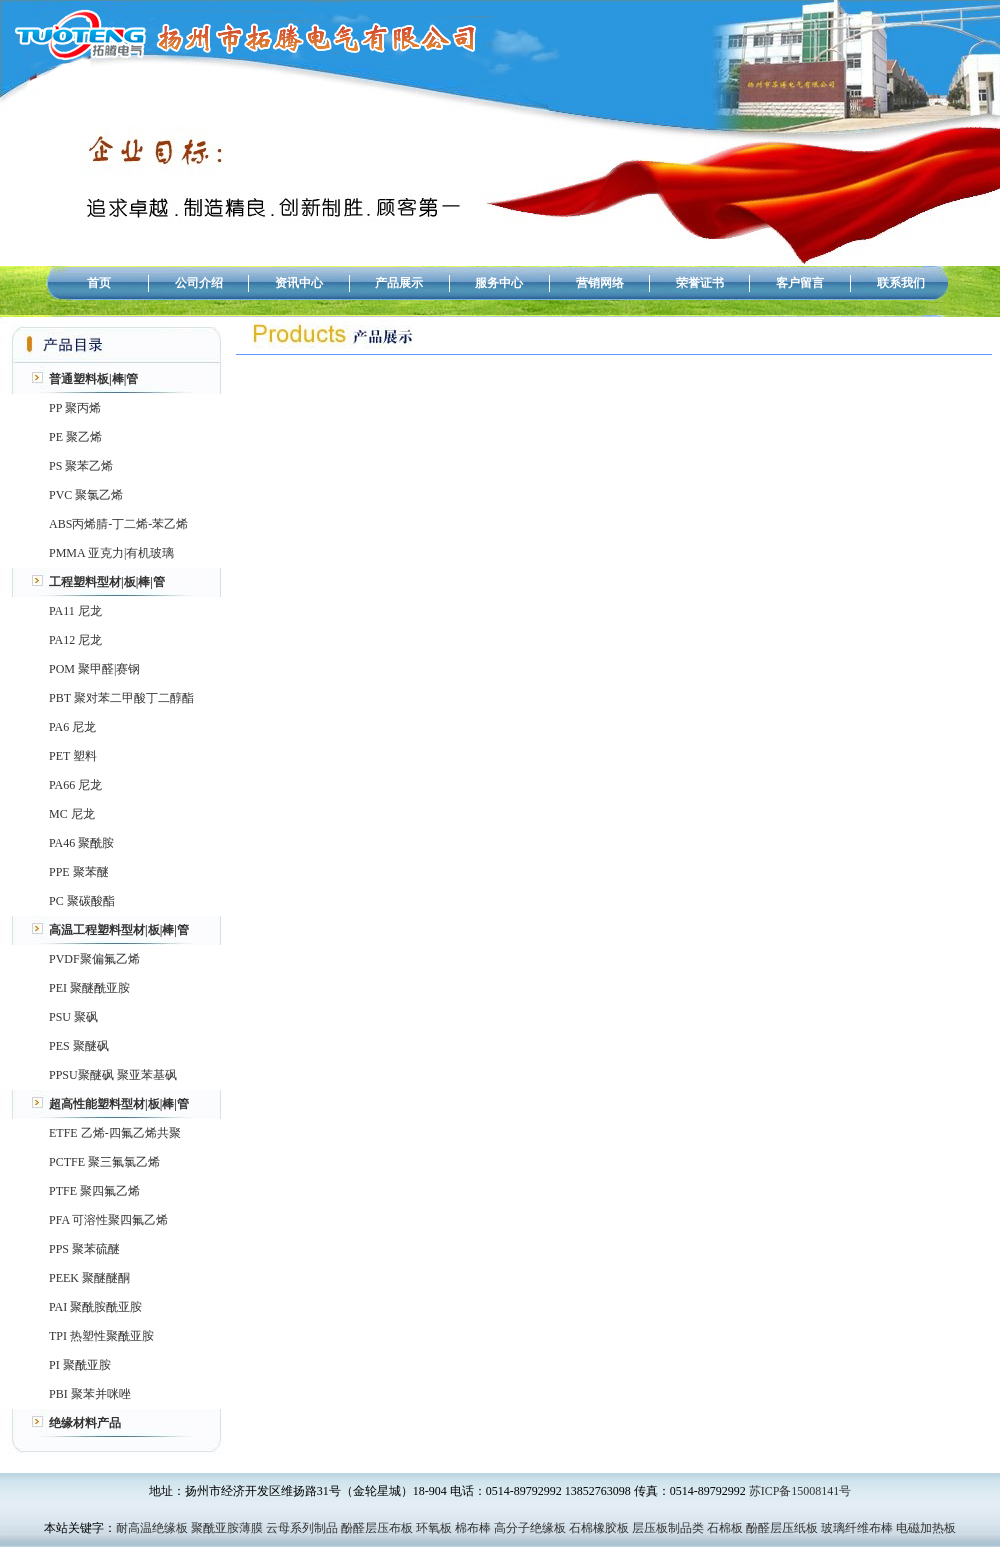 The width and height of the screenshot is (1000, 1547). What do you see at coordinates (121, 698) in the screenshot?
I see `PBT 聚对苯二甲酸丁二醇酯` at bounding box center [121, 698].